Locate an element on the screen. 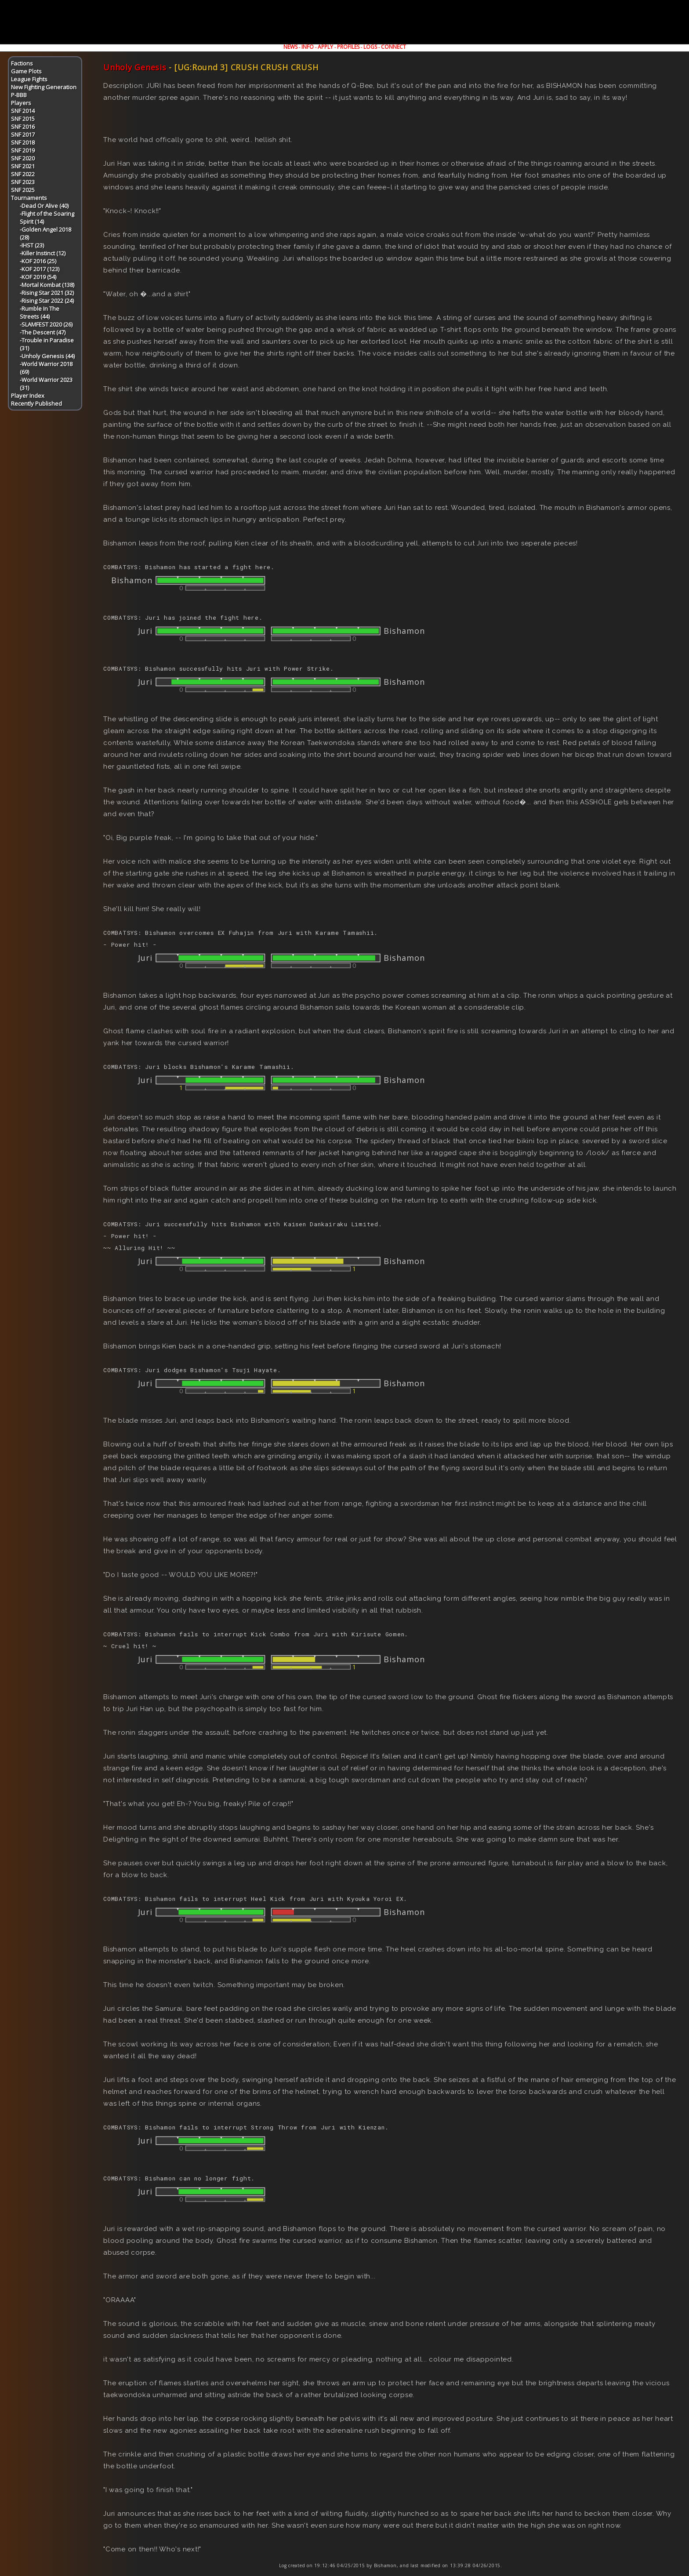 The width and height of the screenshot is (689, 2576). SNF 2014 is located at coordinates (23, 111).